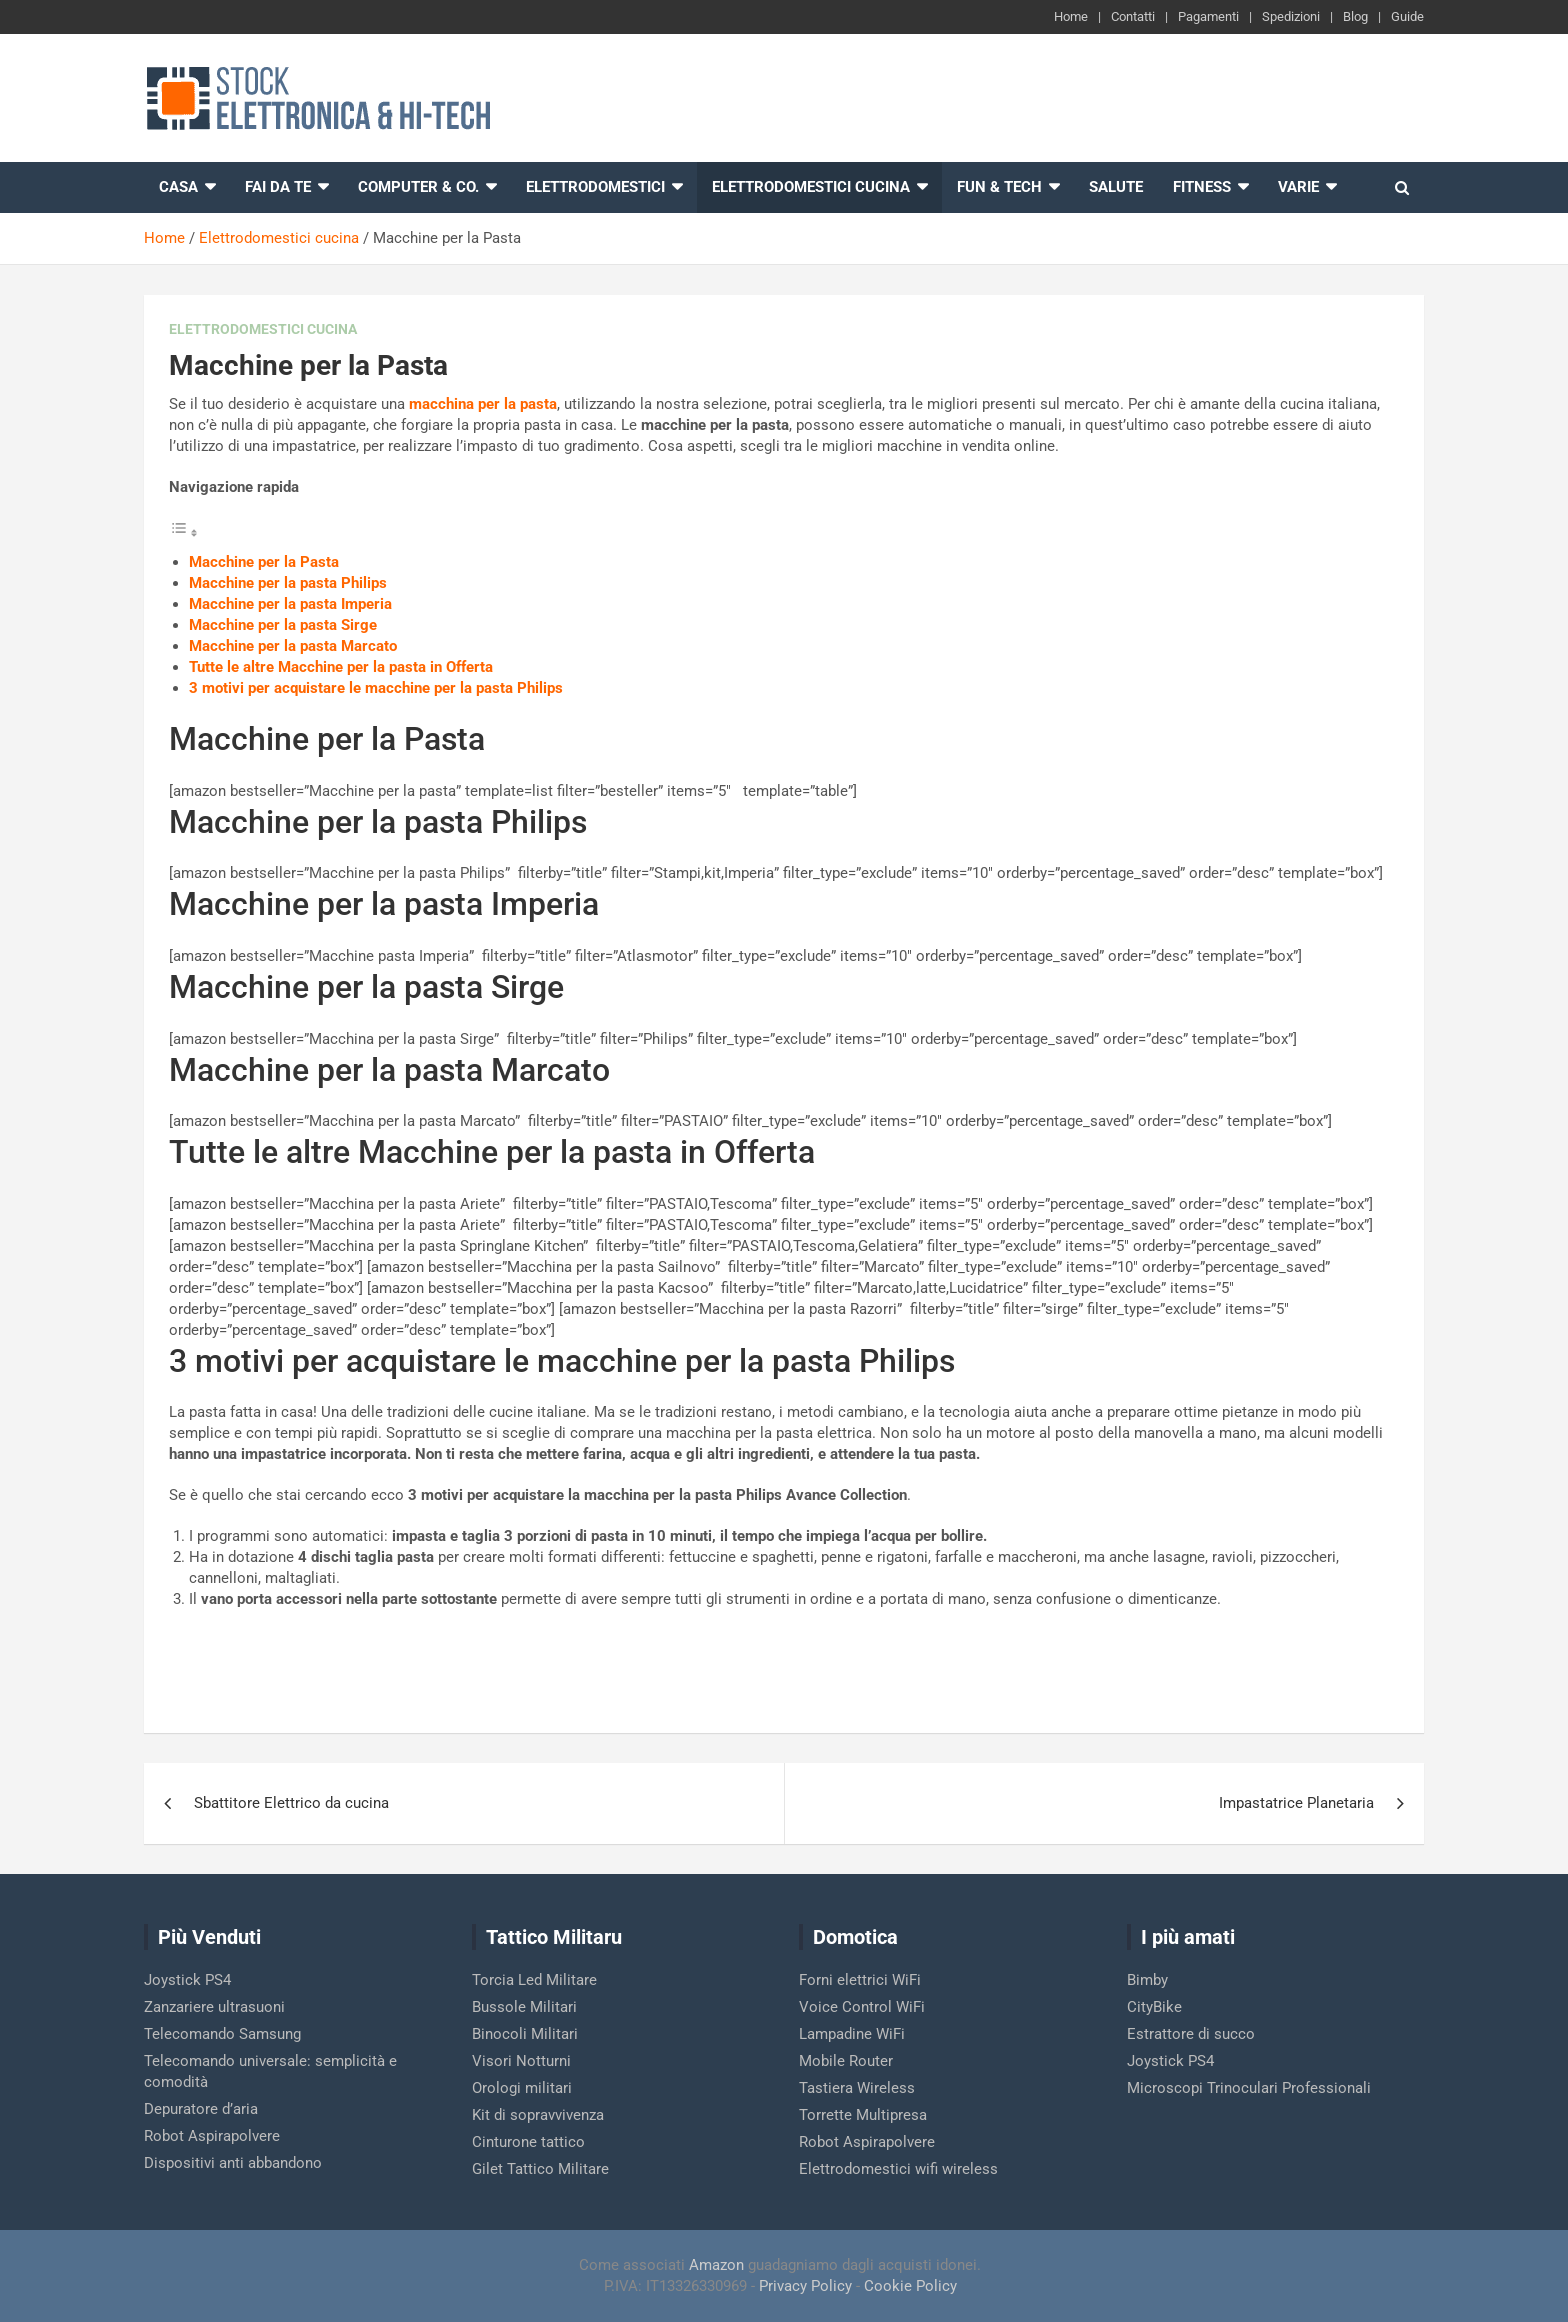 The height and width of the screenshot is (2322, 1568). Describe the element at coordinates (595, 187) in the screenshot. I see `Elettrodomestici` at that location.